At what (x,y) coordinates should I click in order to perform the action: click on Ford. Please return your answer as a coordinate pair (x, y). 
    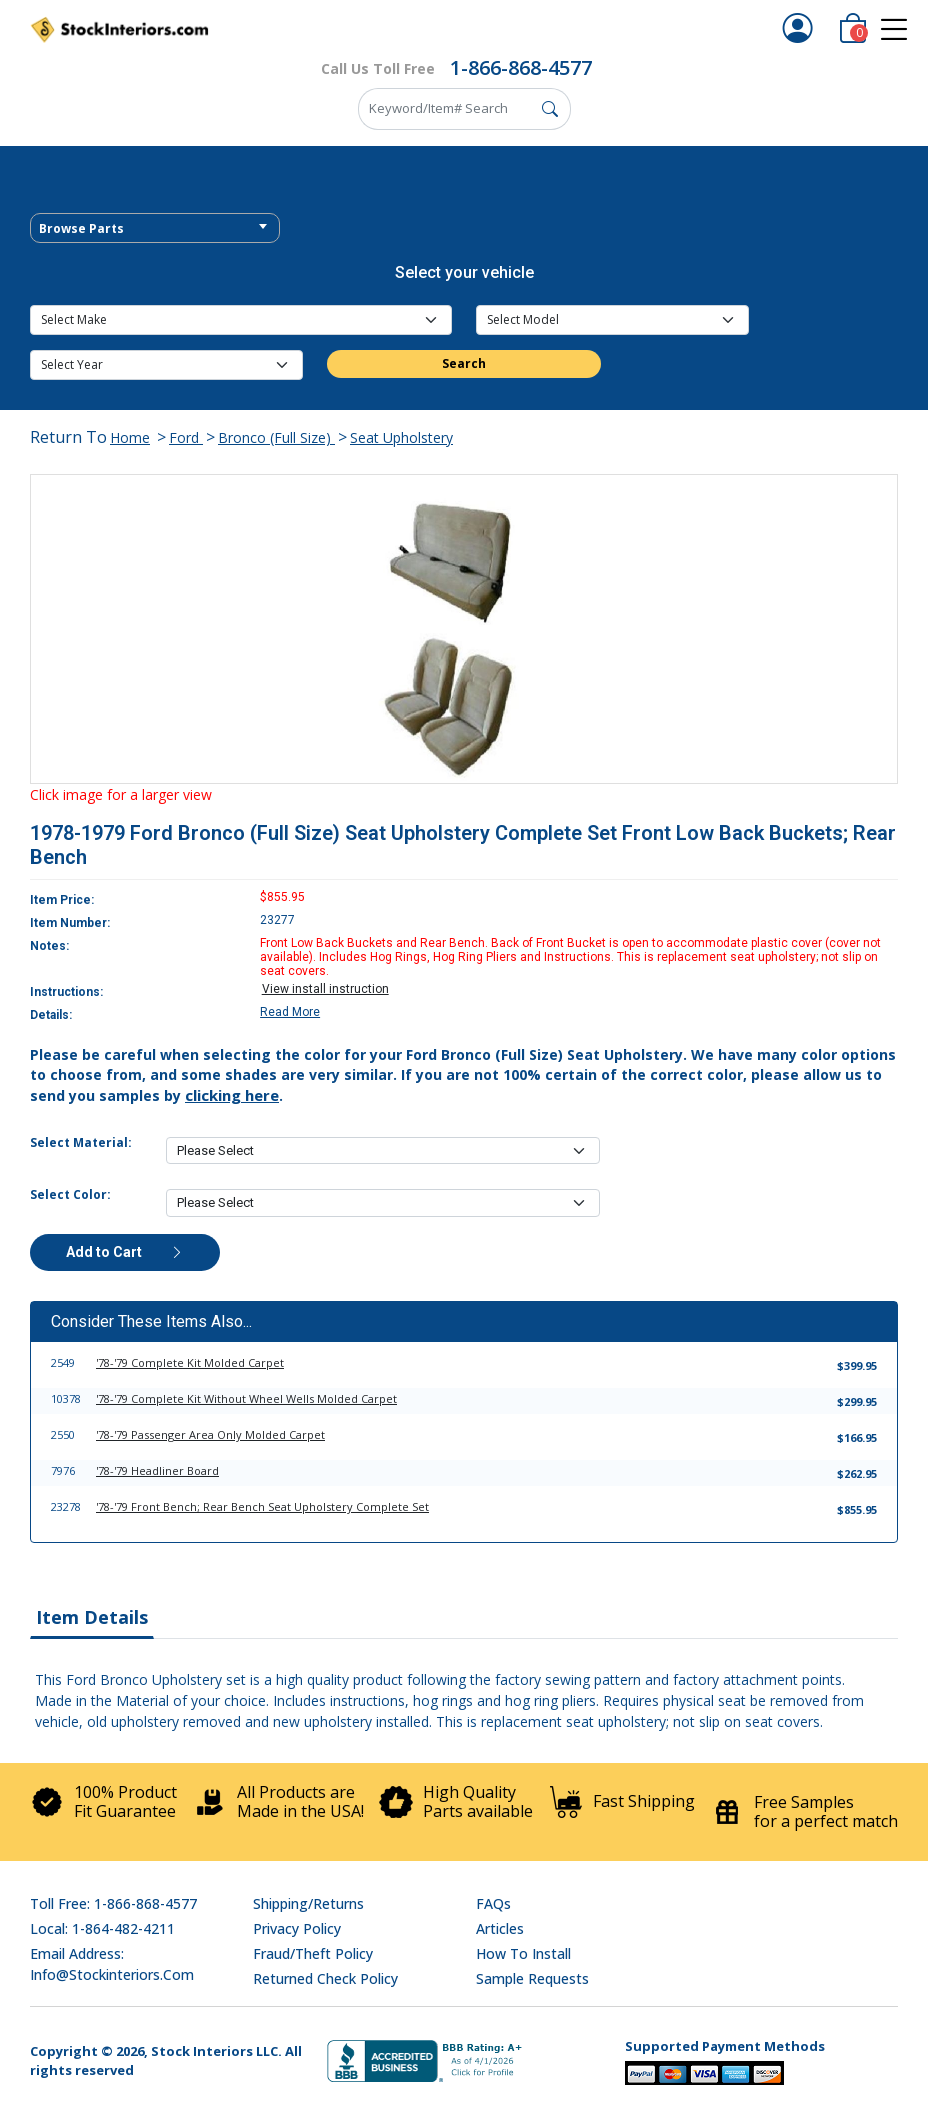
    Looking at the image, I should click on (186, 437).